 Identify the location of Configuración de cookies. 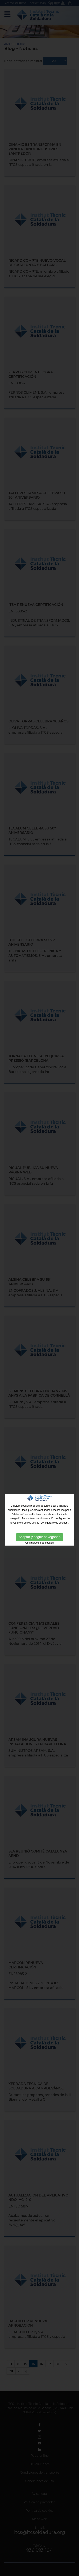
(39, 1542).